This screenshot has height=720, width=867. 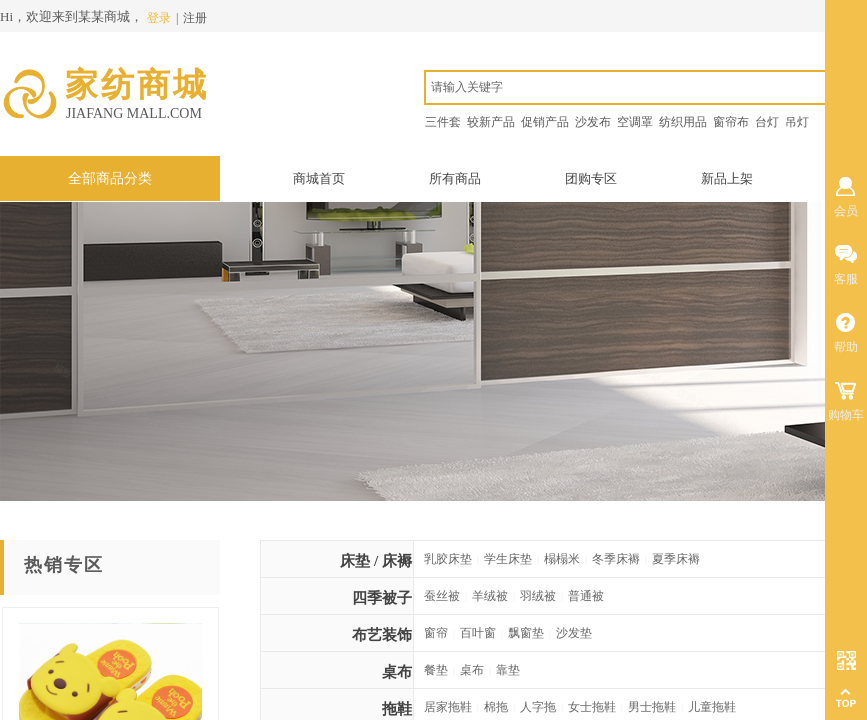 I want to click on 女士拖鞋, so click(x=592, y=707).